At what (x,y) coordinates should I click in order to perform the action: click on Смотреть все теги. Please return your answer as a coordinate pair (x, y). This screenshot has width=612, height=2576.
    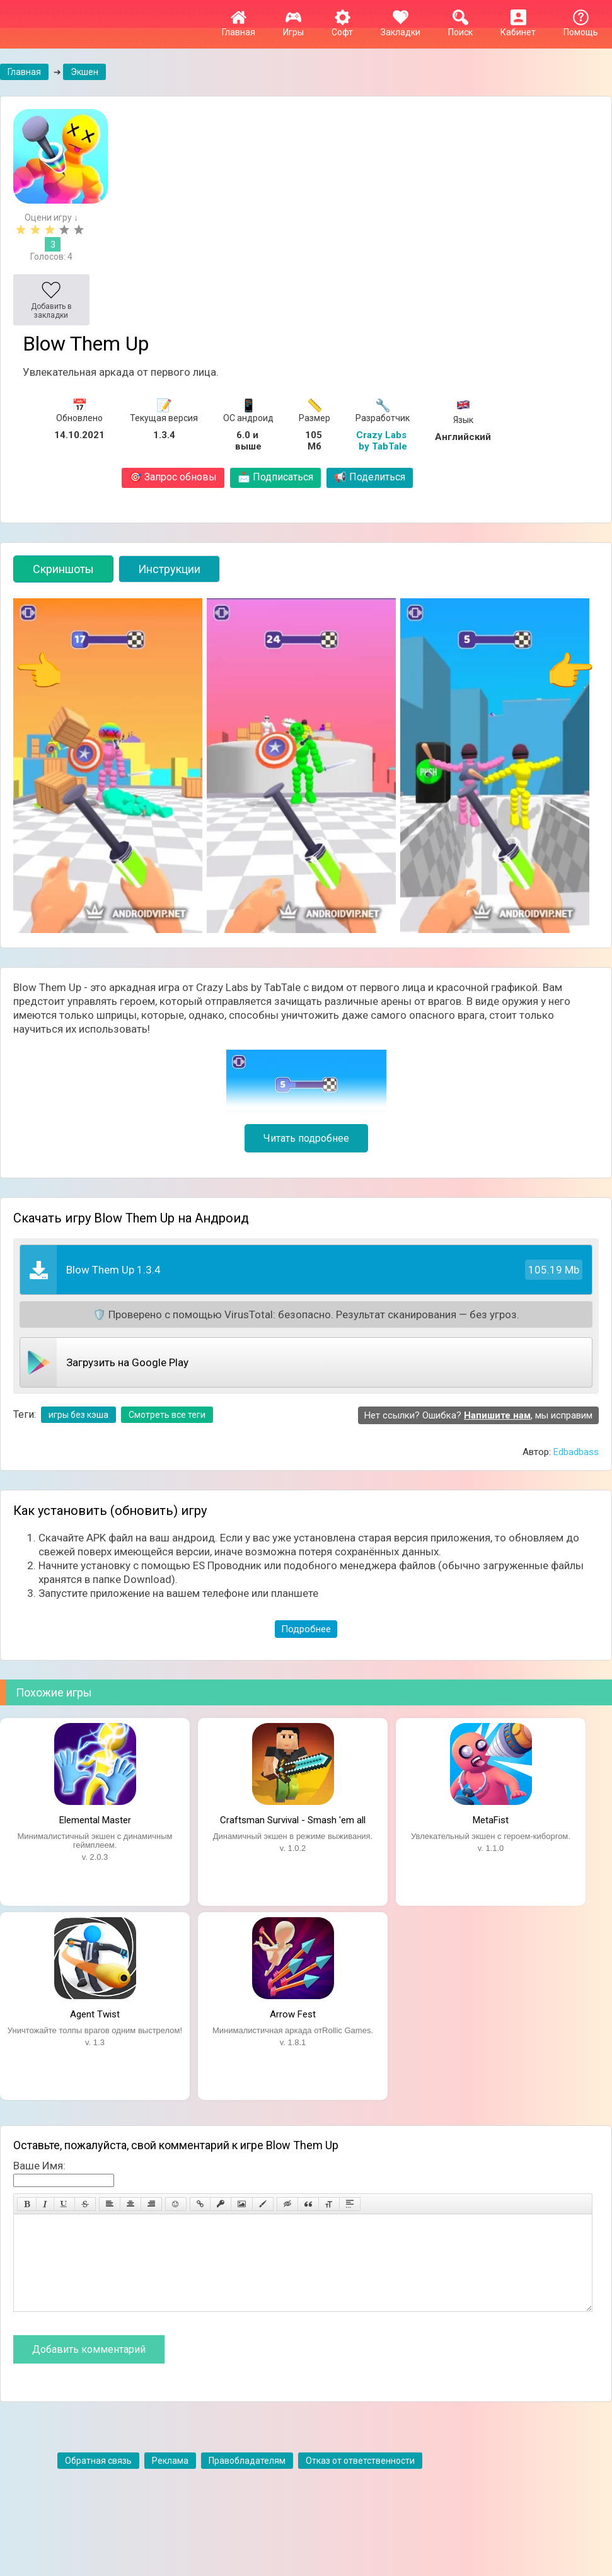
    Looking at the image, I should click on (167, 1415).